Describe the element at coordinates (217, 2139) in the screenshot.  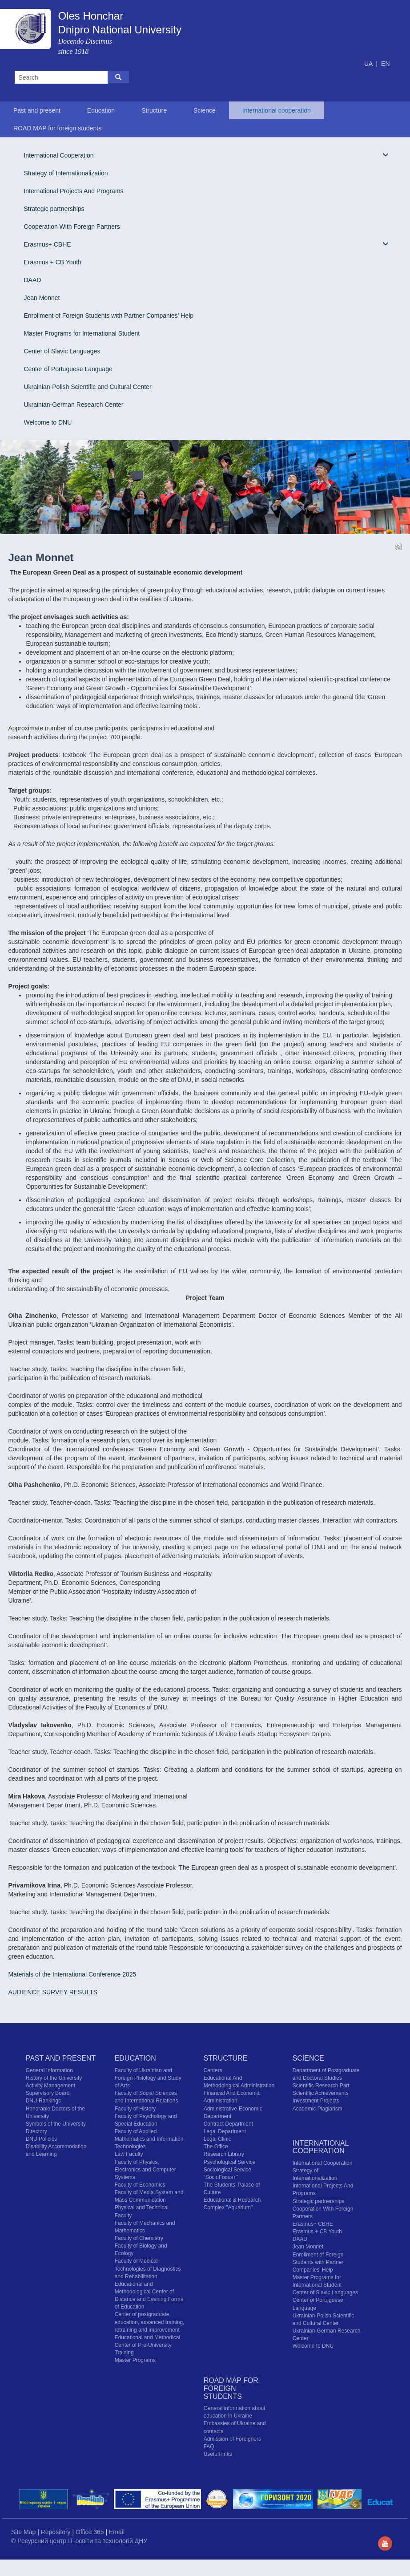
I see `Legal Clinic` at that location.